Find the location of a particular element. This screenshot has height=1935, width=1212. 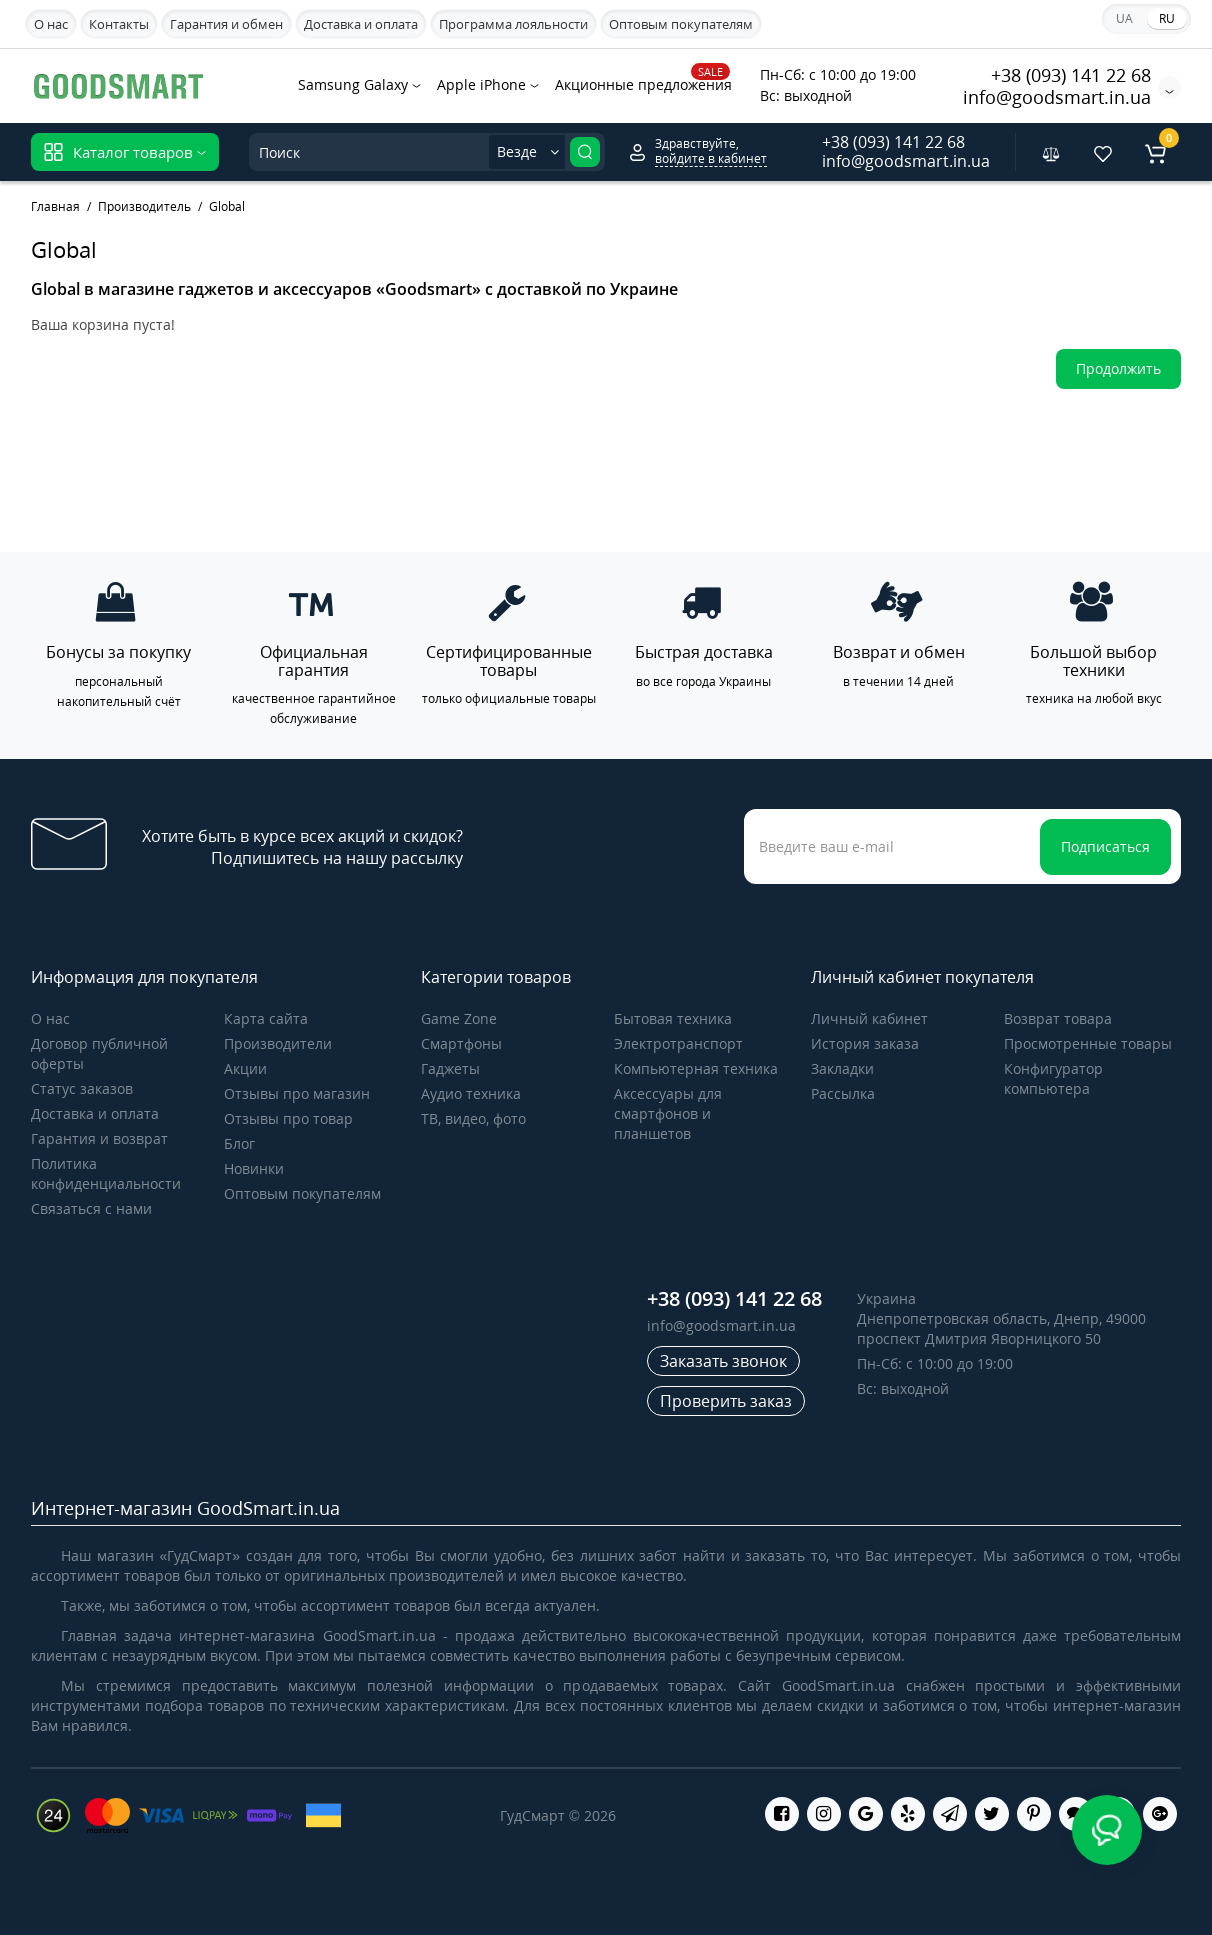

Акции is located at coordinates (245, 1068).